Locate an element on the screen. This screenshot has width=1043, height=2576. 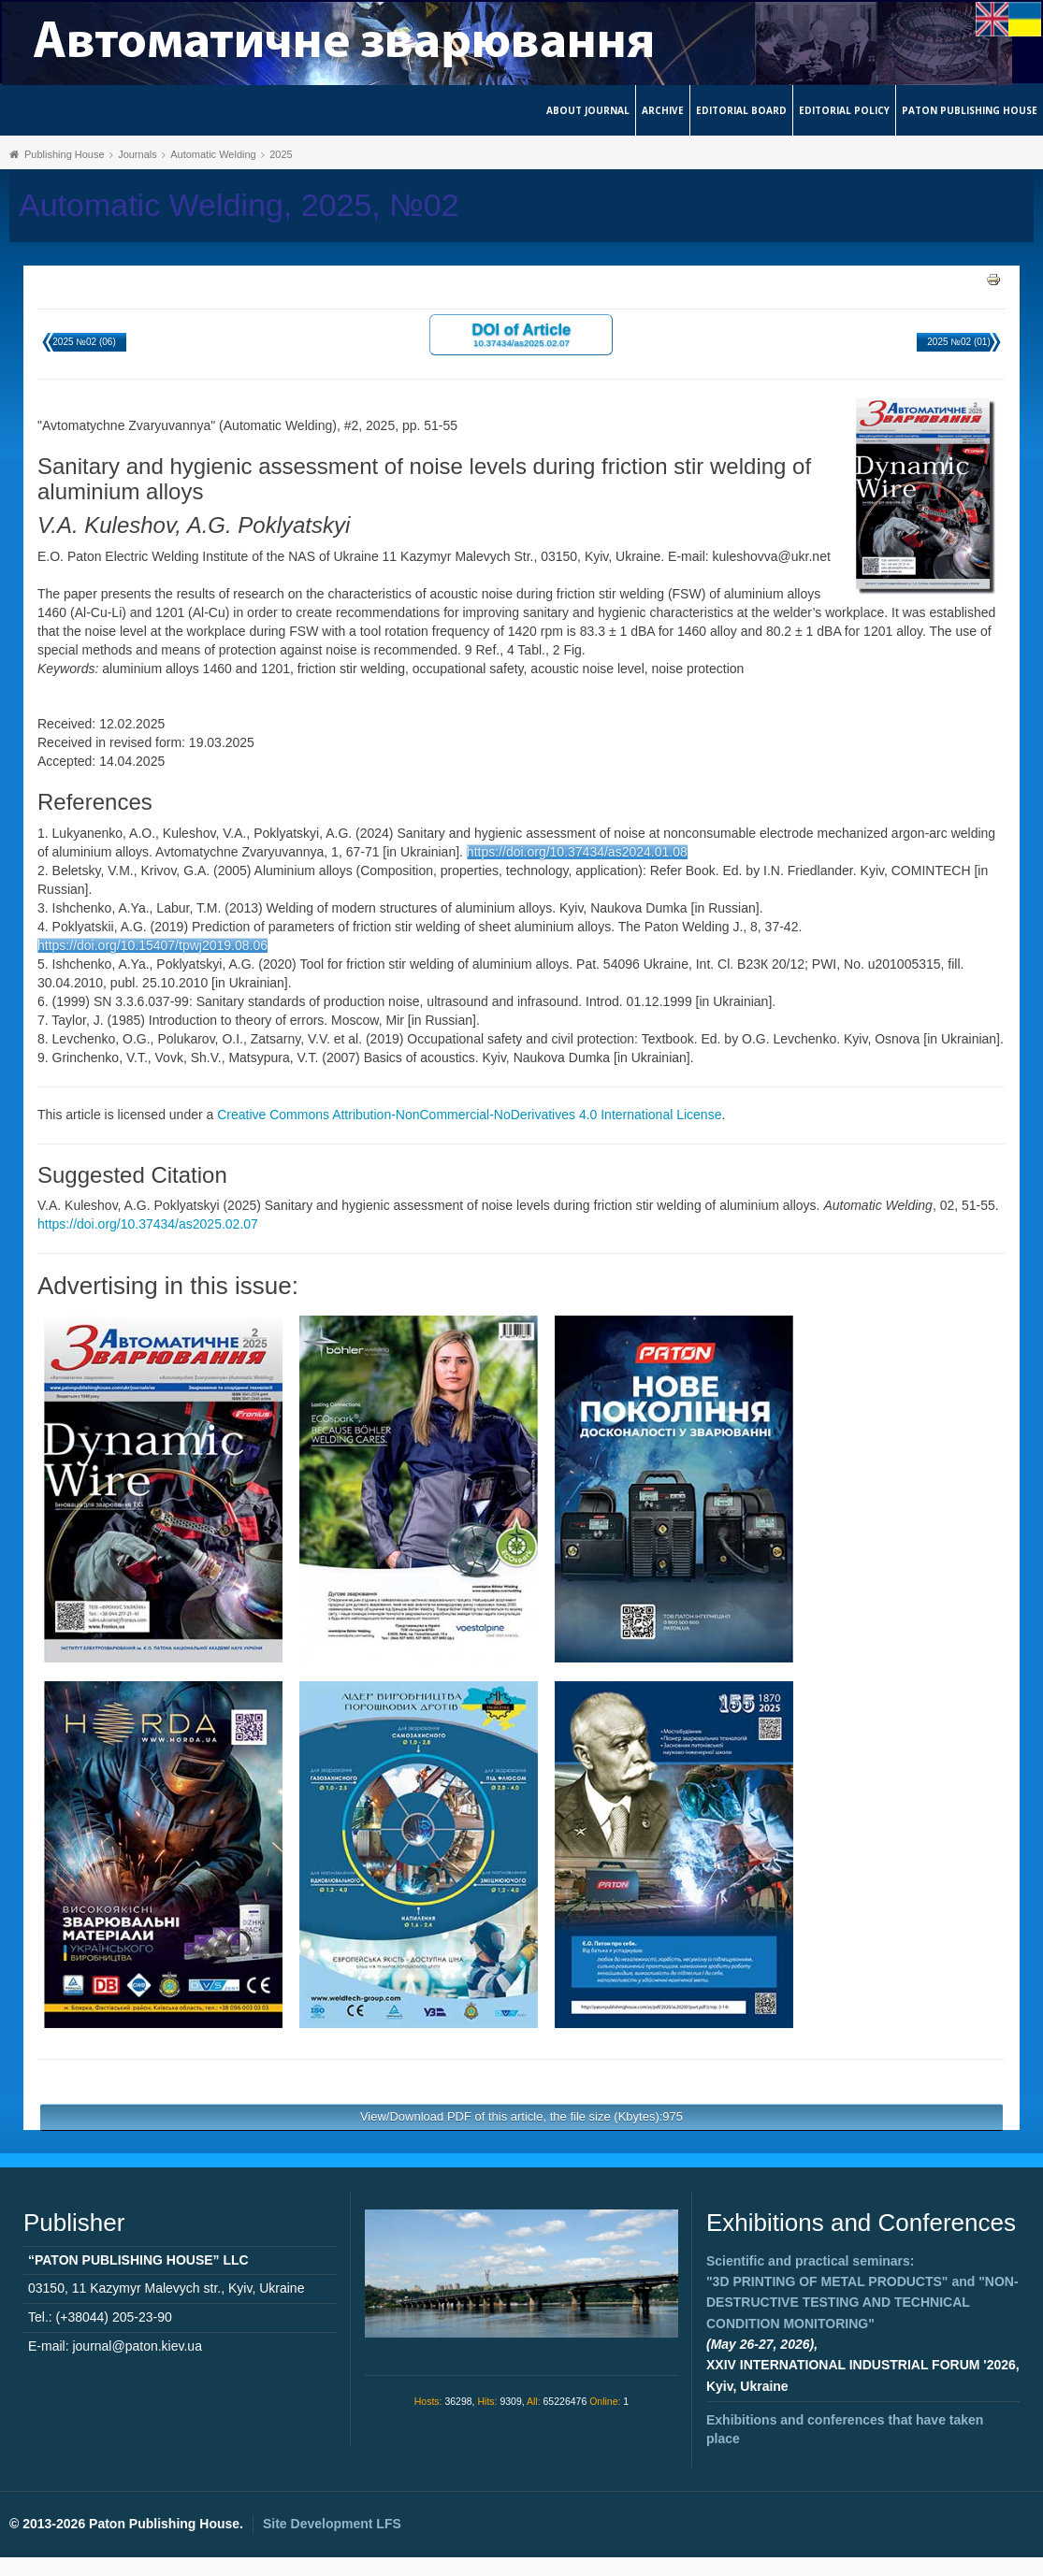
Automatic Welding is located at coordinates (213, 154).